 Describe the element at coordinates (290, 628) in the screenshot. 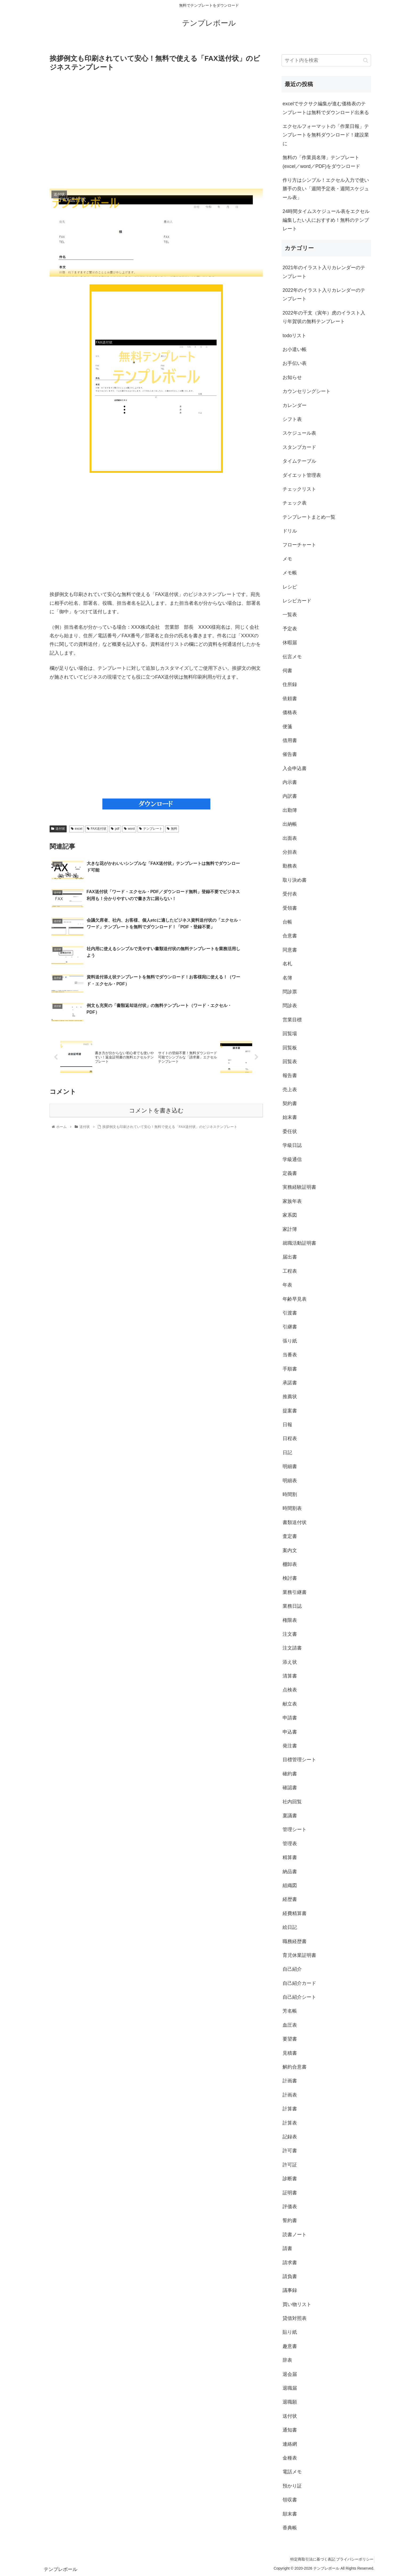

I see `予定表` at that location.